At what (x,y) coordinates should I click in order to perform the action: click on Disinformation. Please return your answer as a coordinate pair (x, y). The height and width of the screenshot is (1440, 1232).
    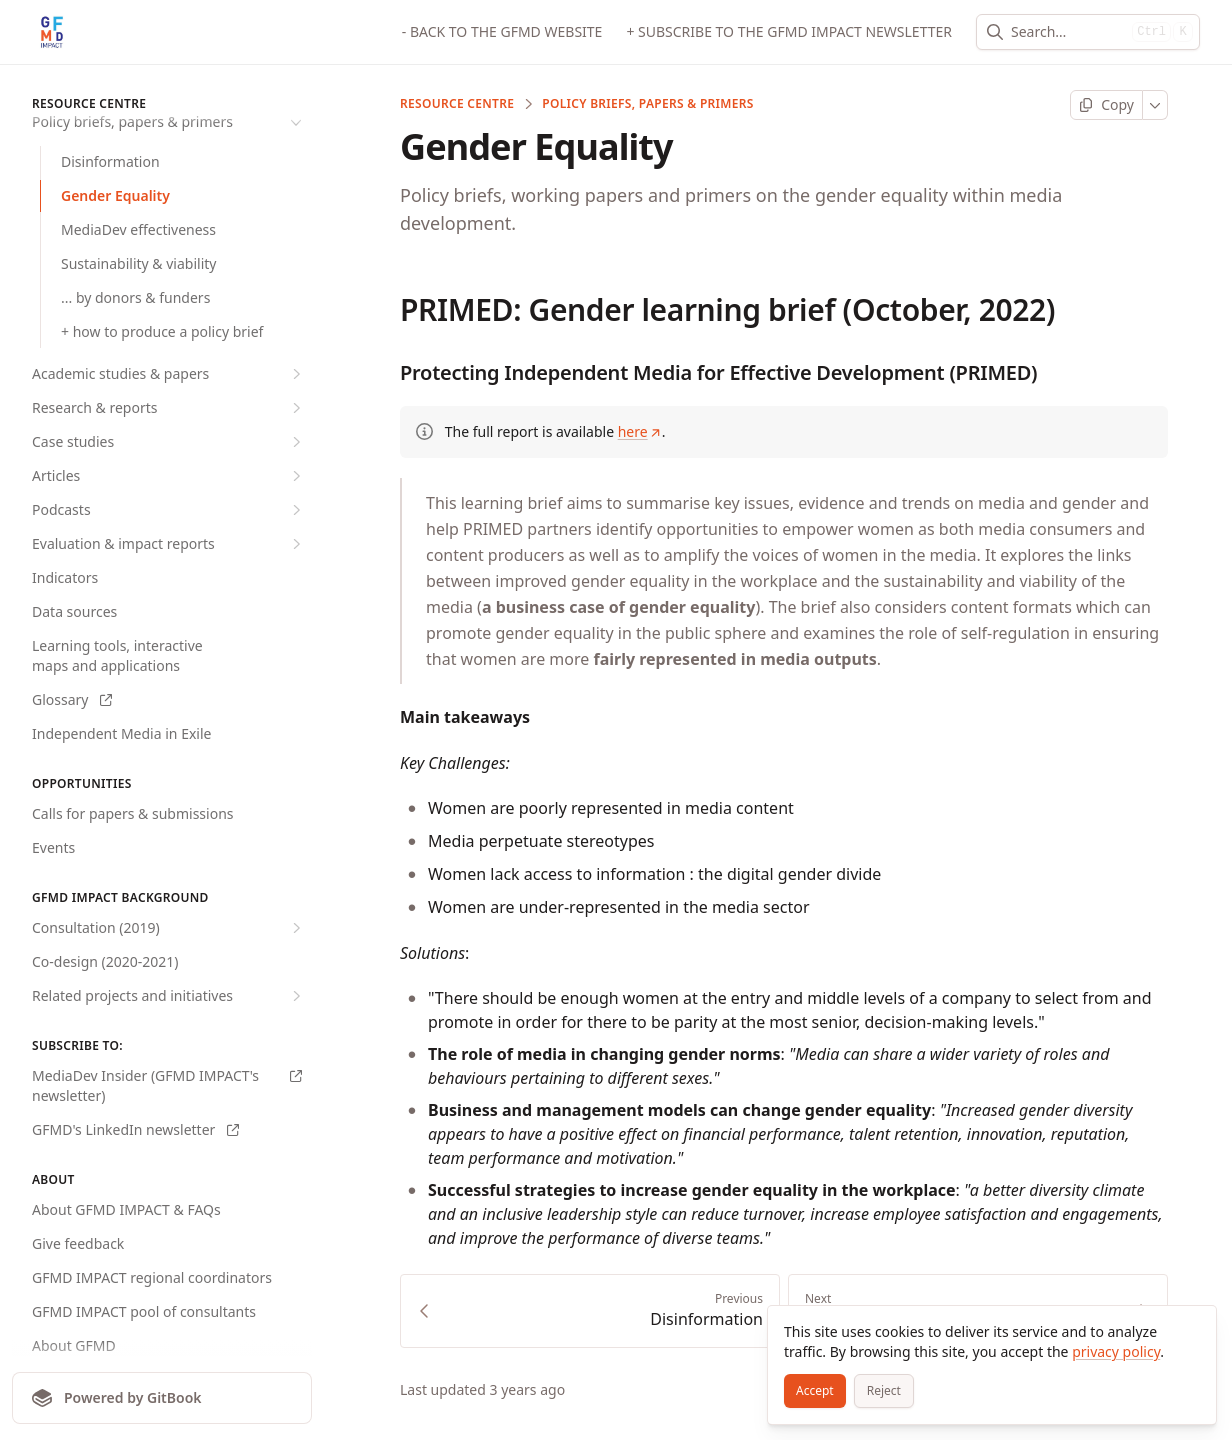
    Looking at the image, I should click on (110, 161).